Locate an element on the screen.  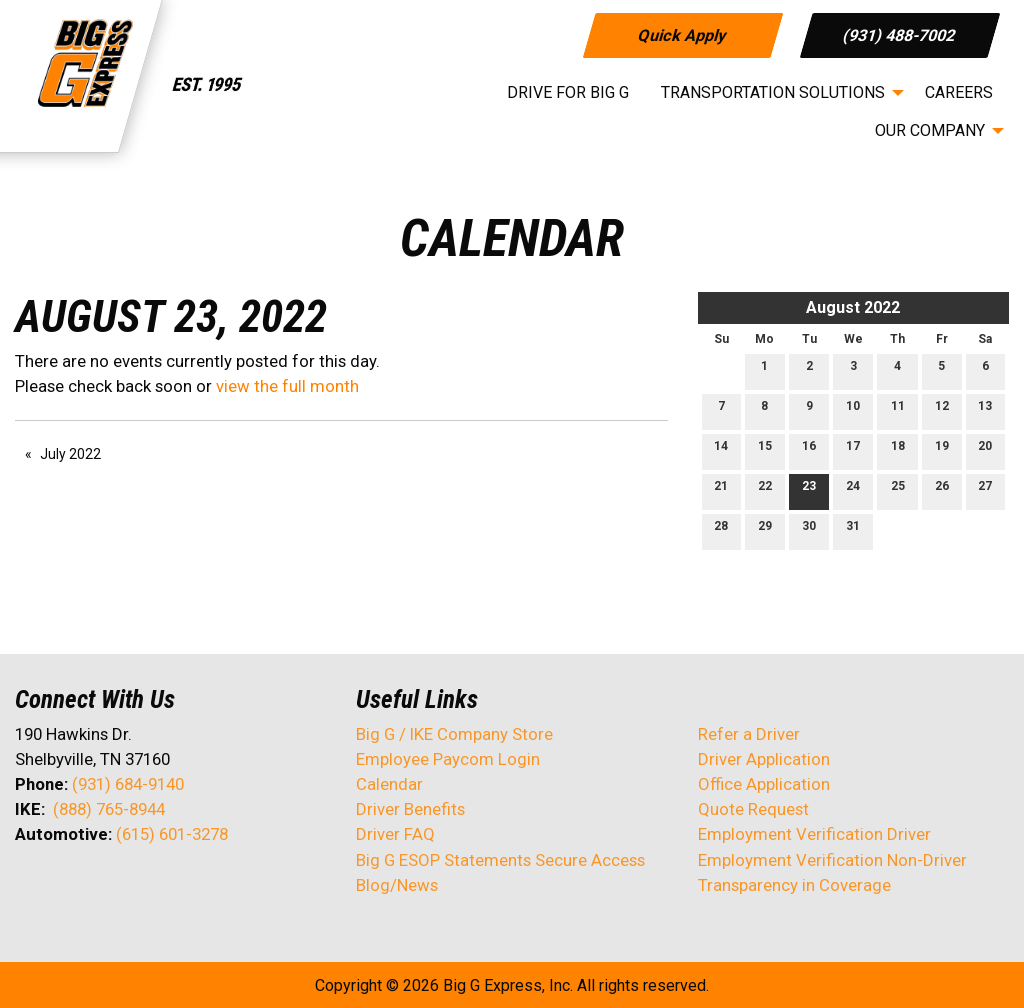
[Visit Our LinkedIn] is located at coordinates (95, 887).